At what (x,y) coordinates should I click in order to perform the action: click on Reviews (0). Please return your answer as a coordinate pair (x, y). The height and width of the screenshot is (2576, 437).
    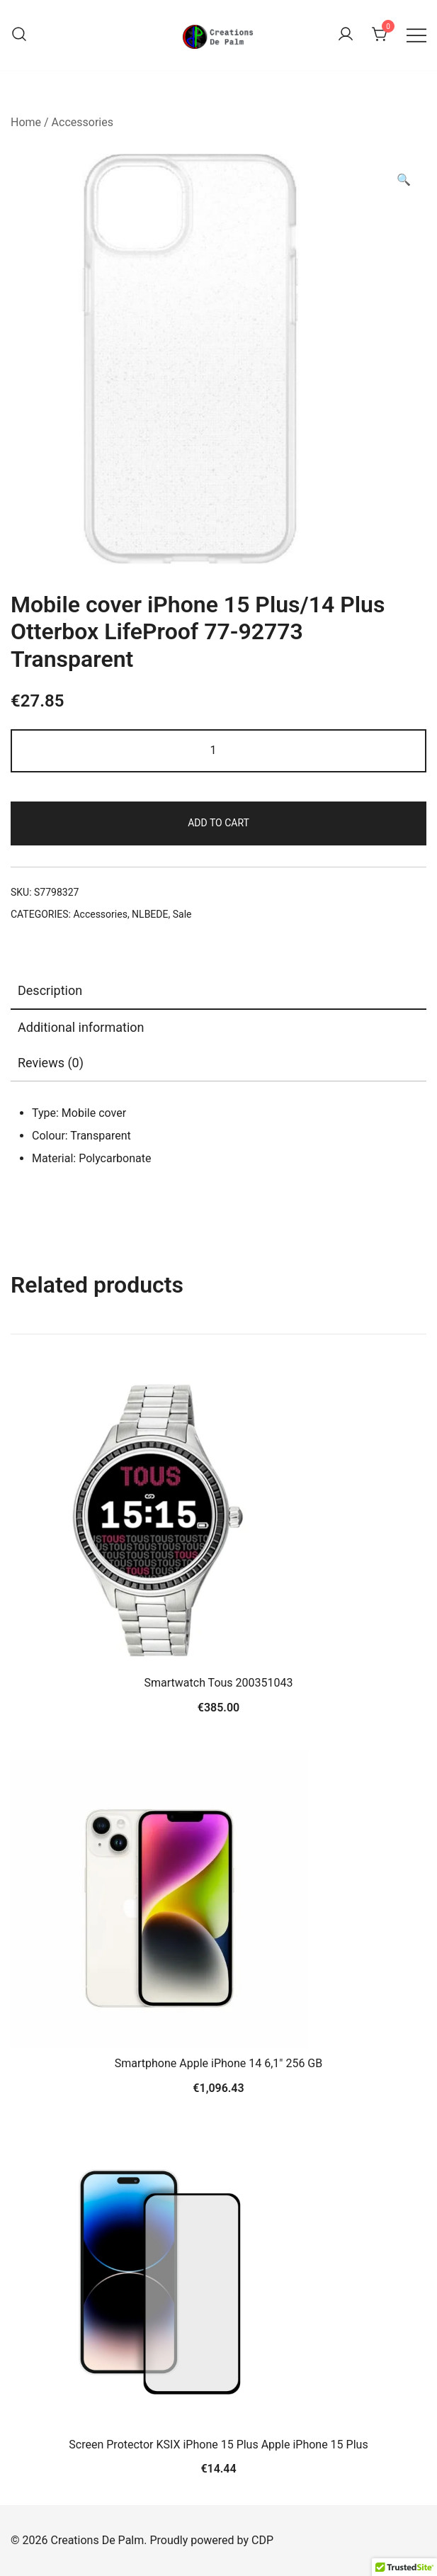
    Looking at the image, I should click on (51, 1062).